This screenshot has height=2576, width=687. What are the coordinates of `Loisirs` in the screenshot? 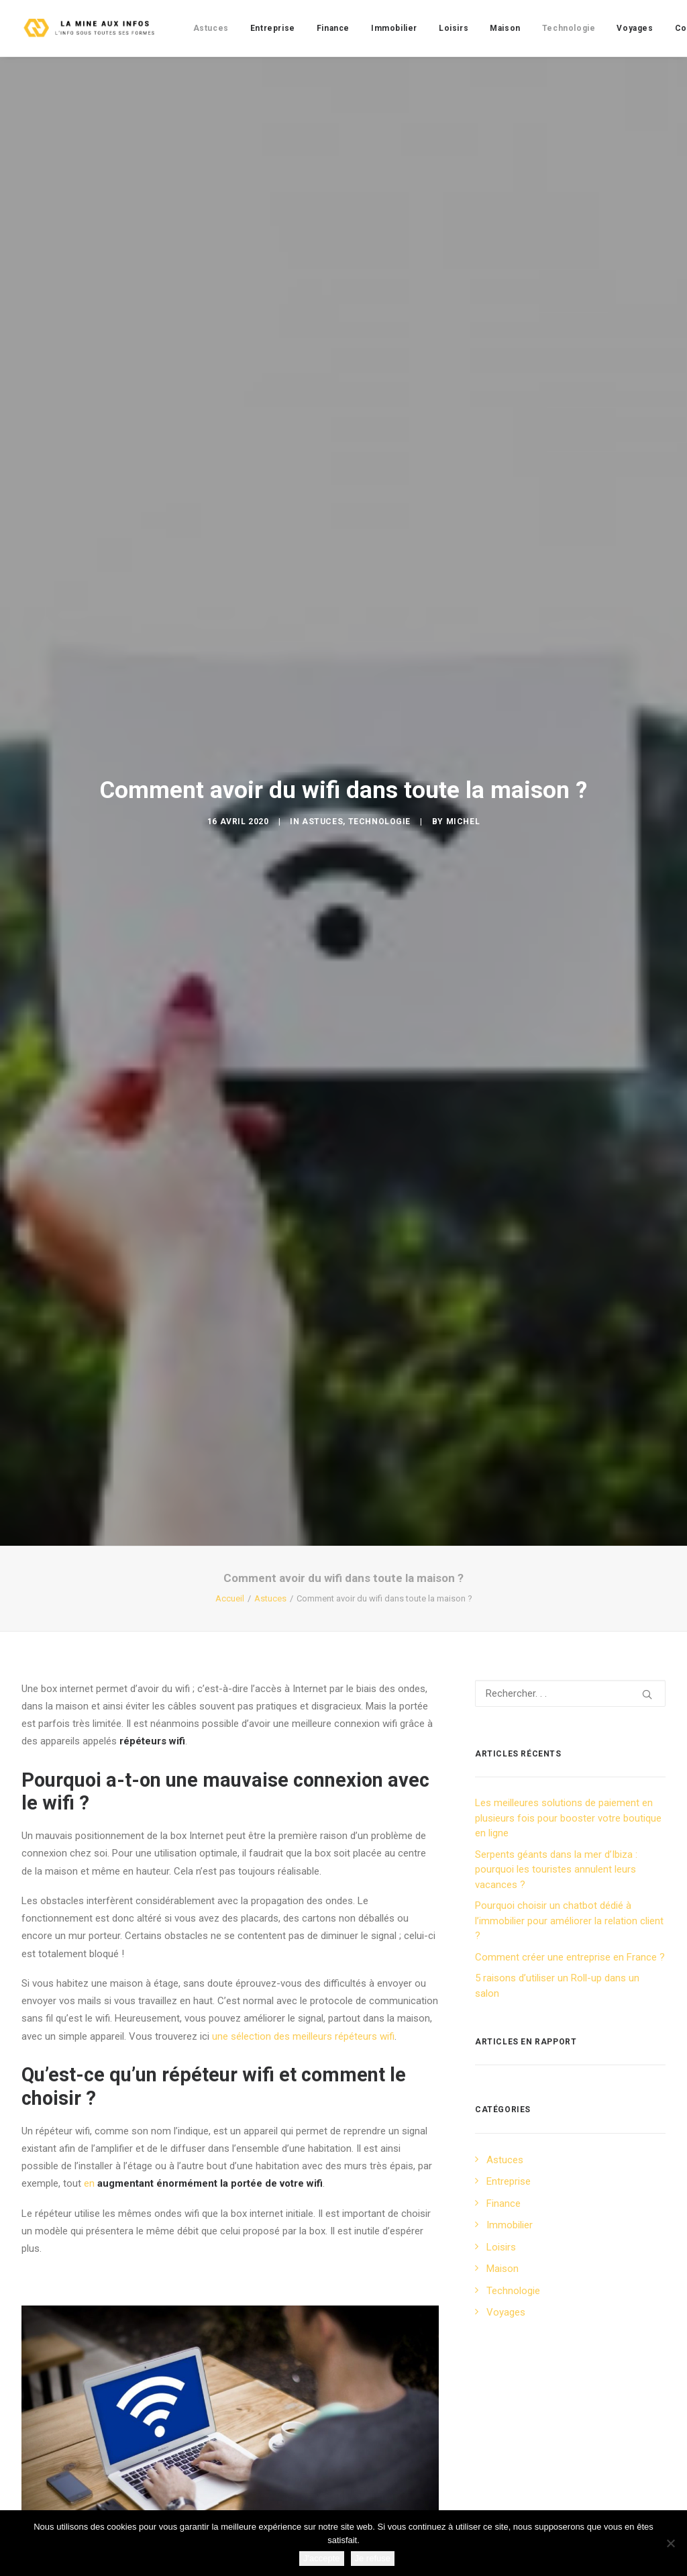 It's located at (453, 28).